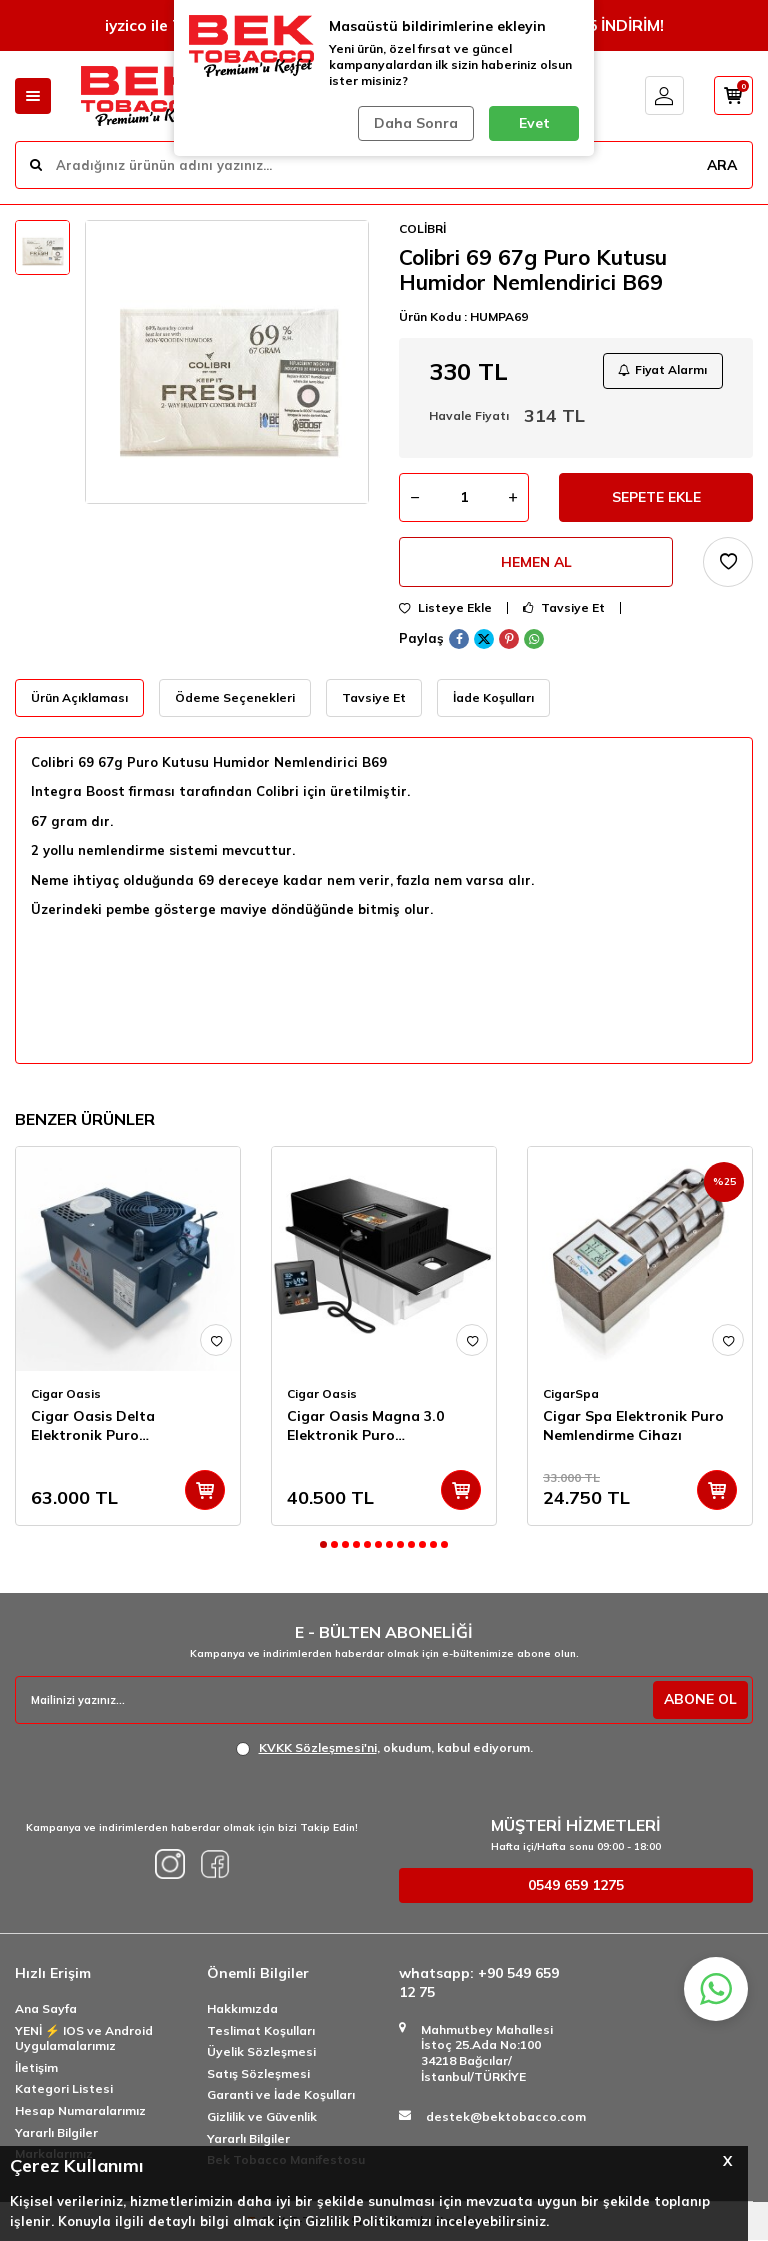 Image resolution: width=768 pixels, height=2241 pixels. I want to click on Garanti ve İade Koşulları, so click(281, 2096).